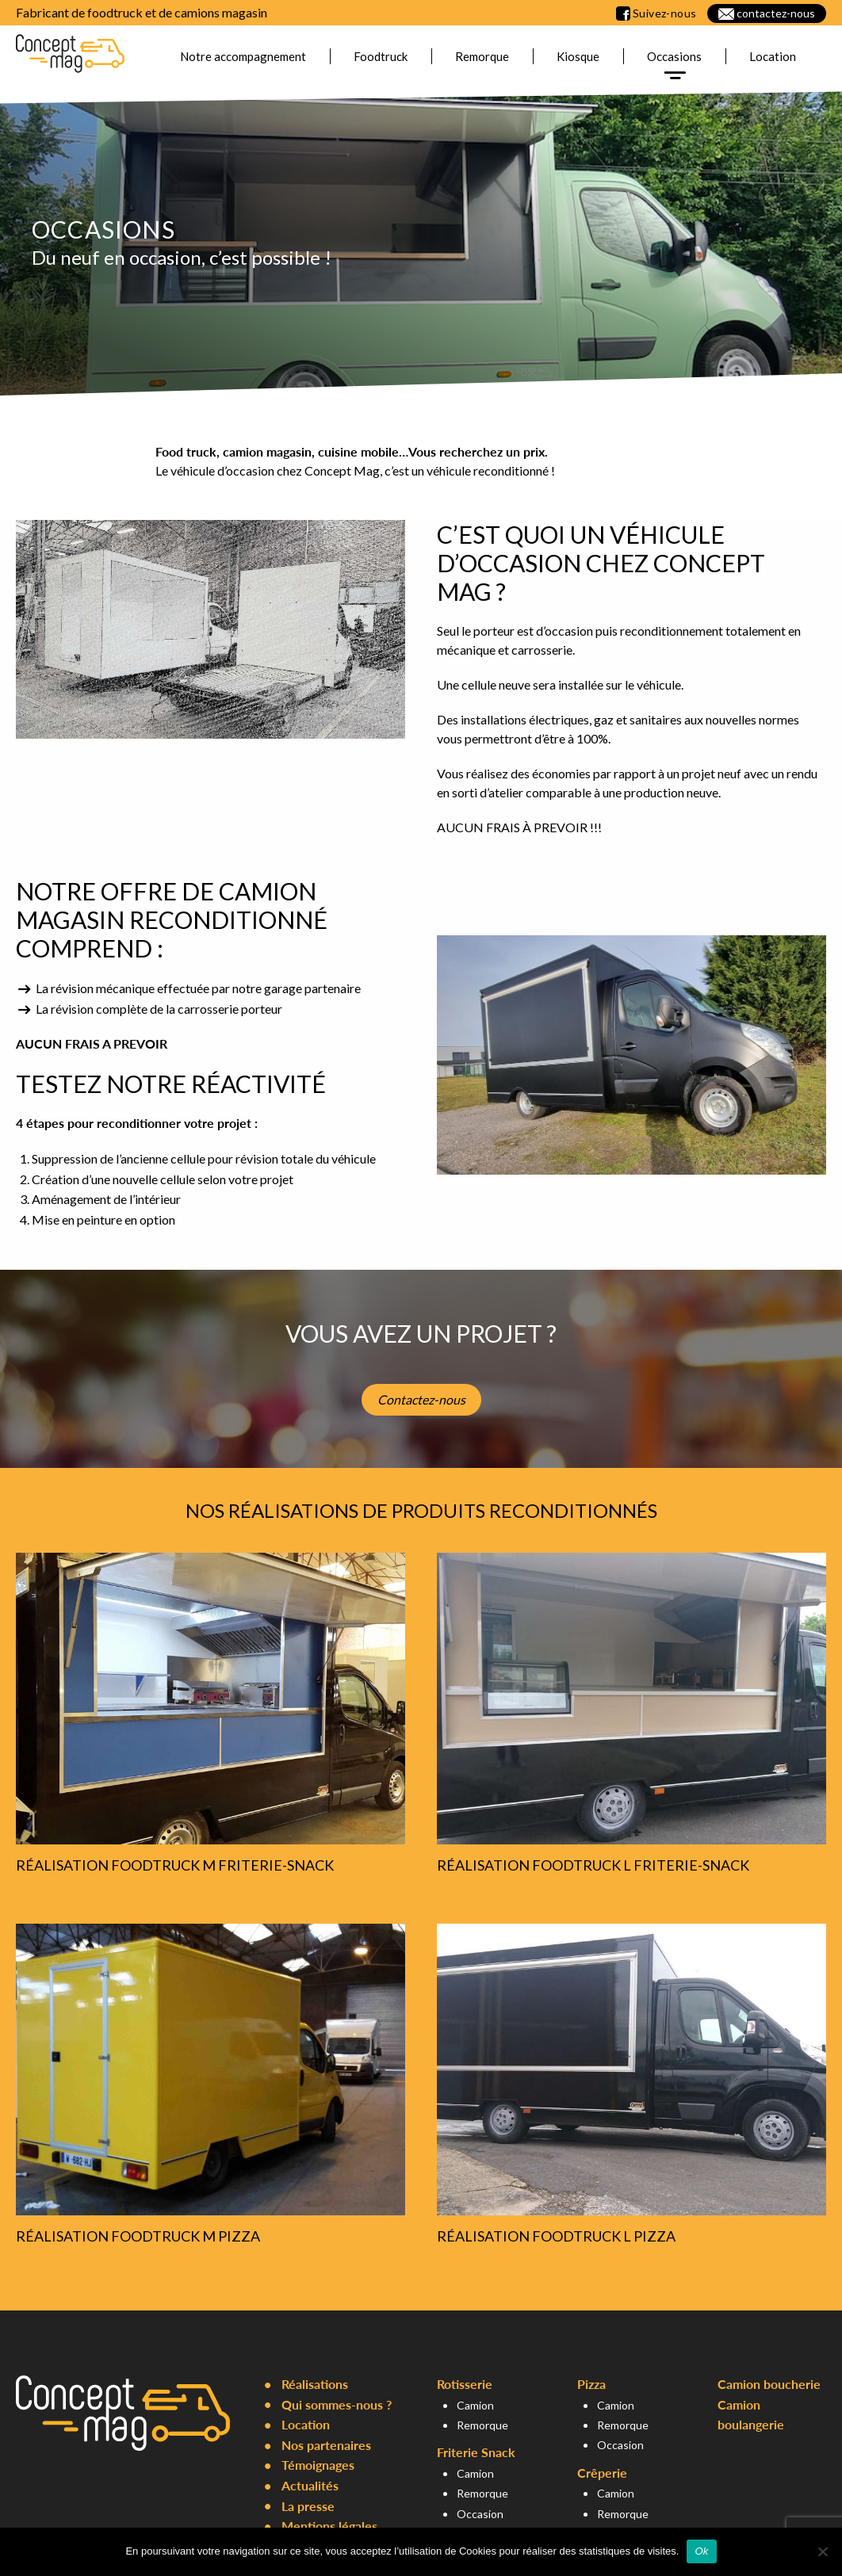 The width and height of the screenshot is (842, 2576). What do you see at coordinates (243, 56) in the screenshot?
I see `Notre accompagnement` at bounding box center [243, 56].